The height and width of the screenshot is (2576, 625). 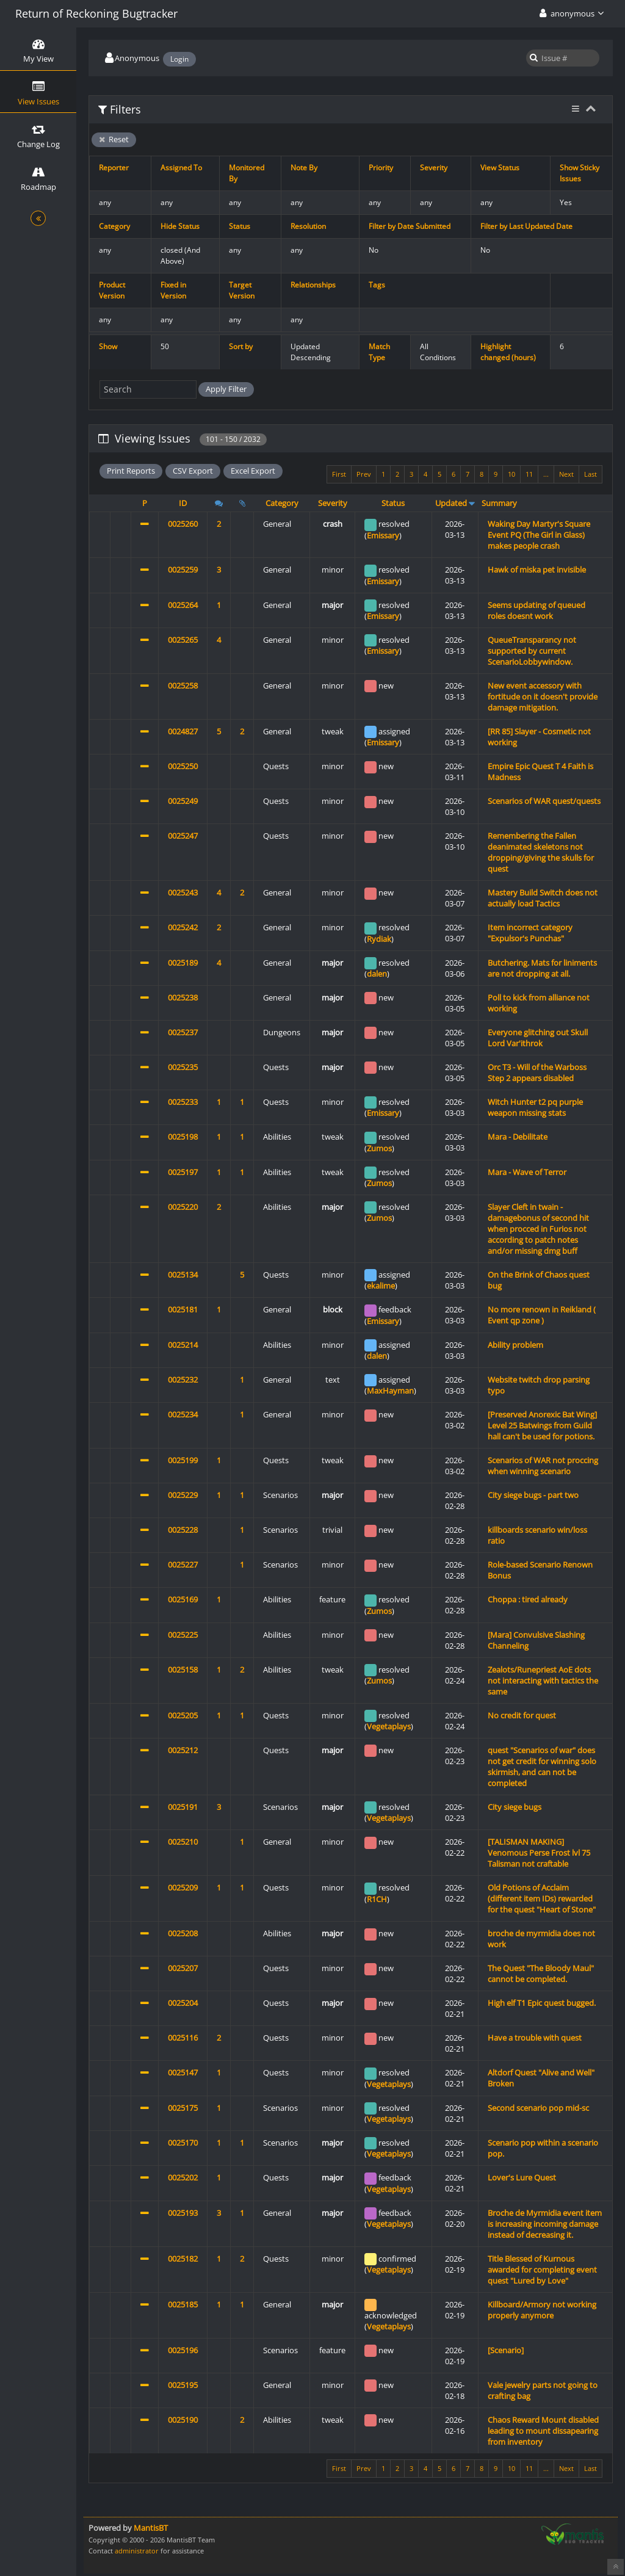 What do you see at coordinates (304, 167) in the screenshot?
I see `Note By` at bounding box center [304, 167].